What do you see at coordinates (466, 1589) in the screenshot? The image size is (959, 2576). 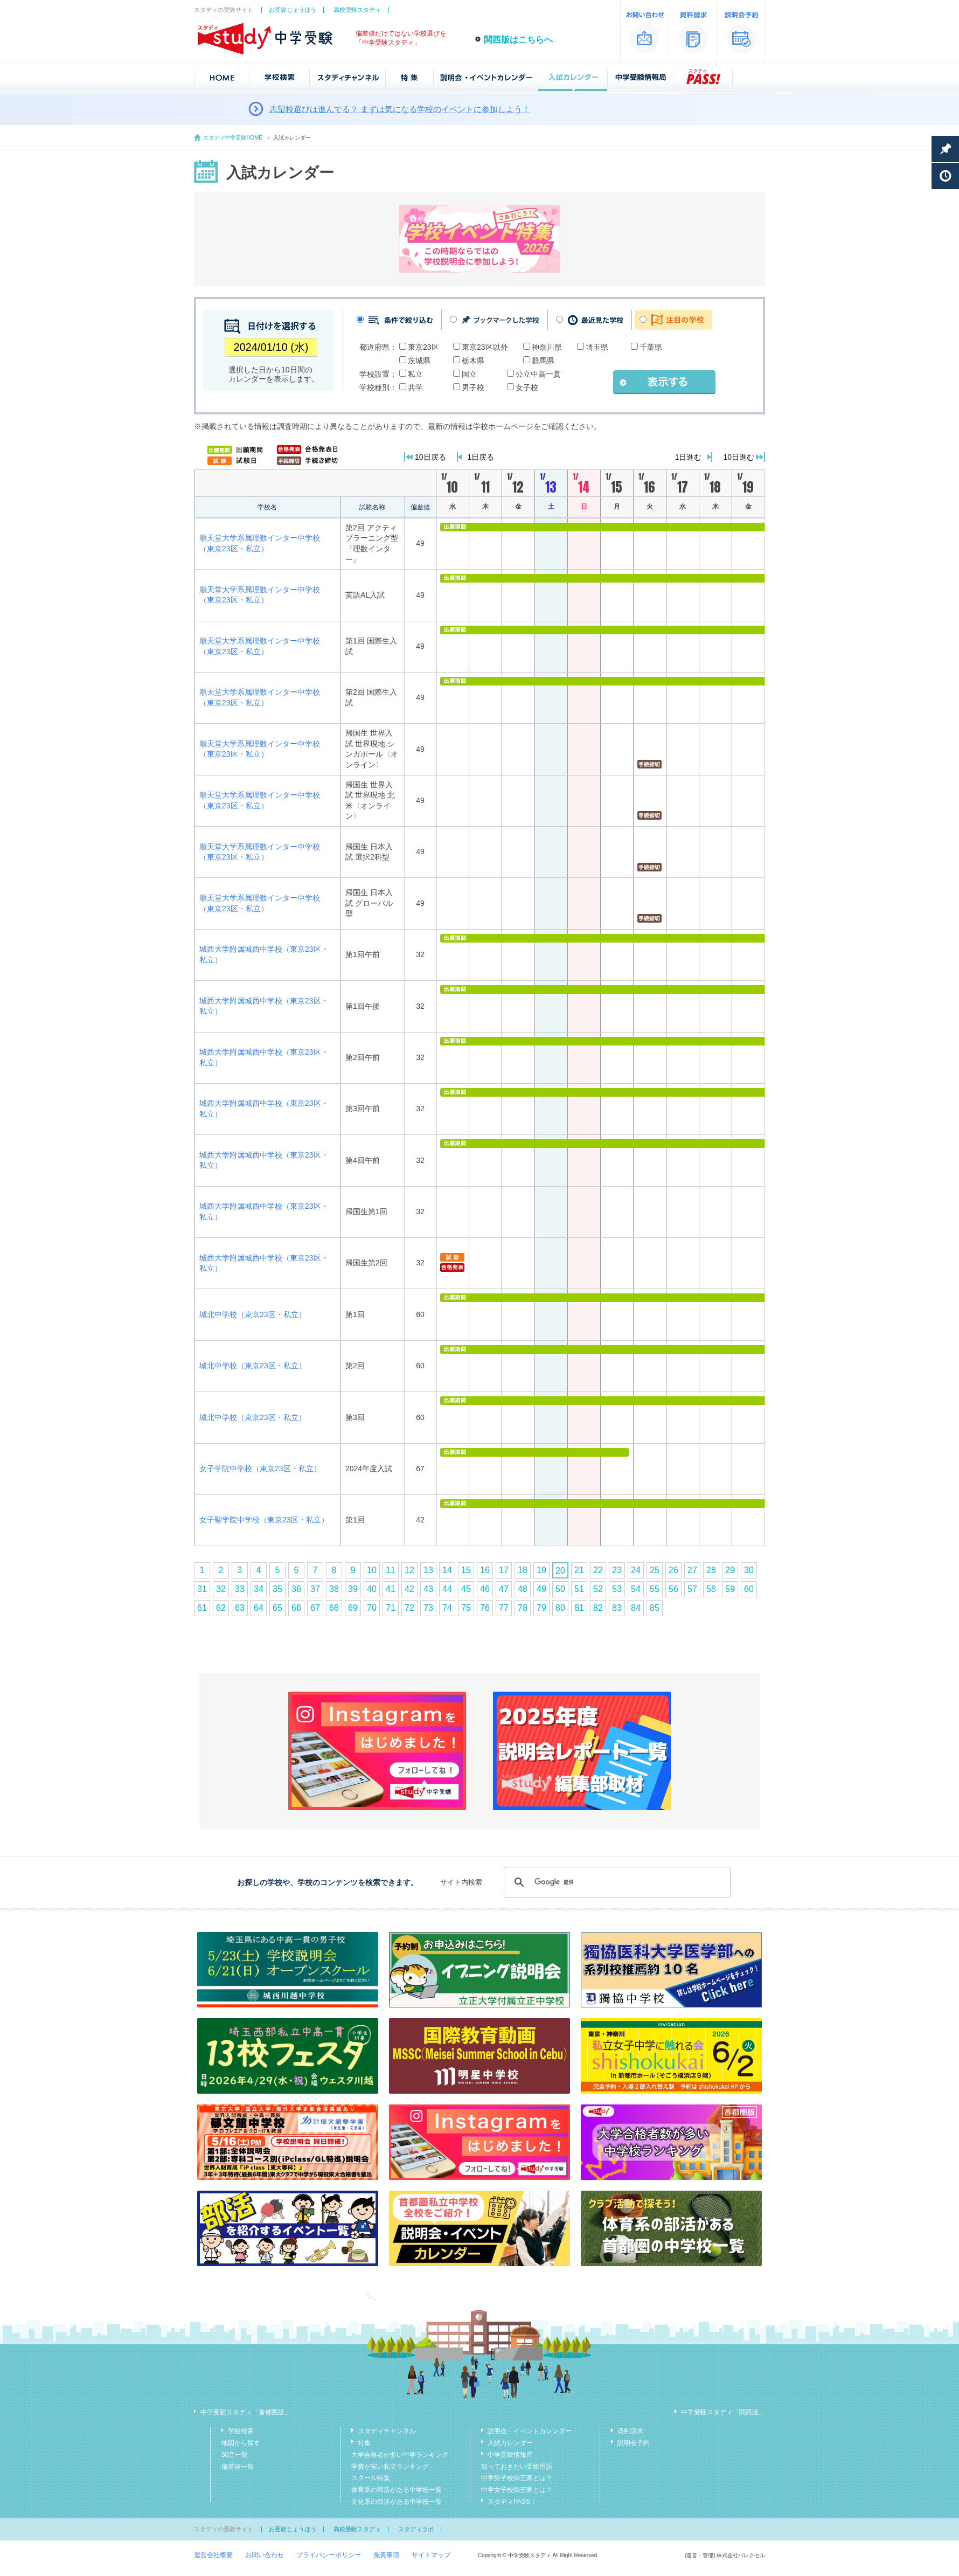 I see `45` at bounding box center [466, 1589].